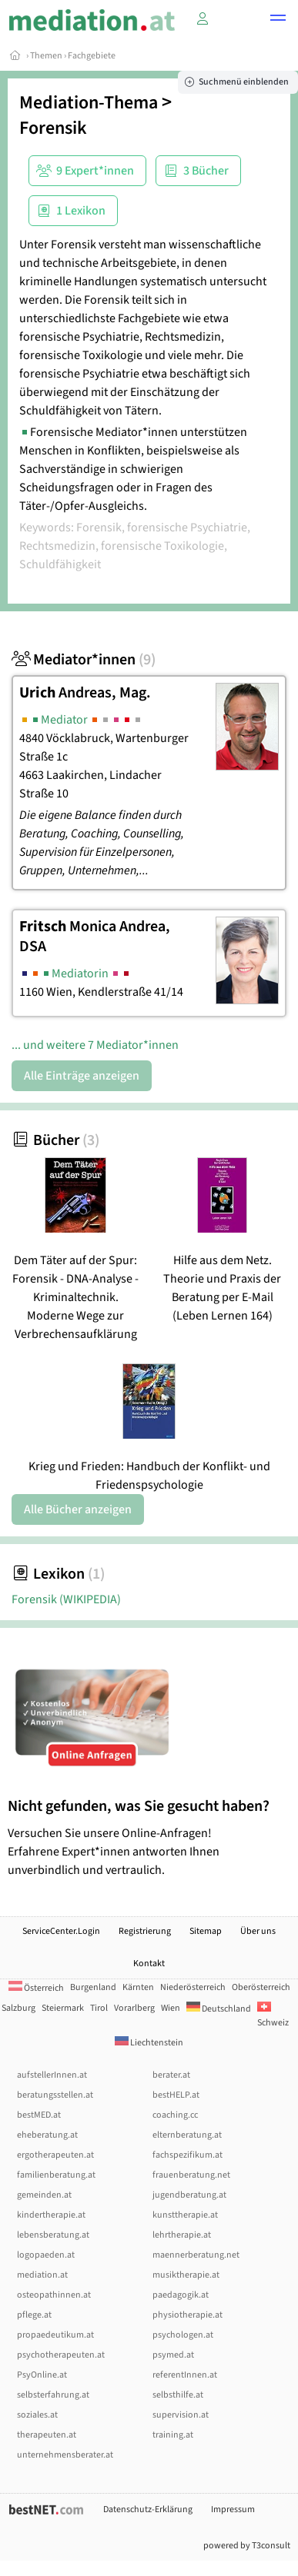 The image size is (298, 2576). I want to click on paedagogik.at, so click(180, 2294).